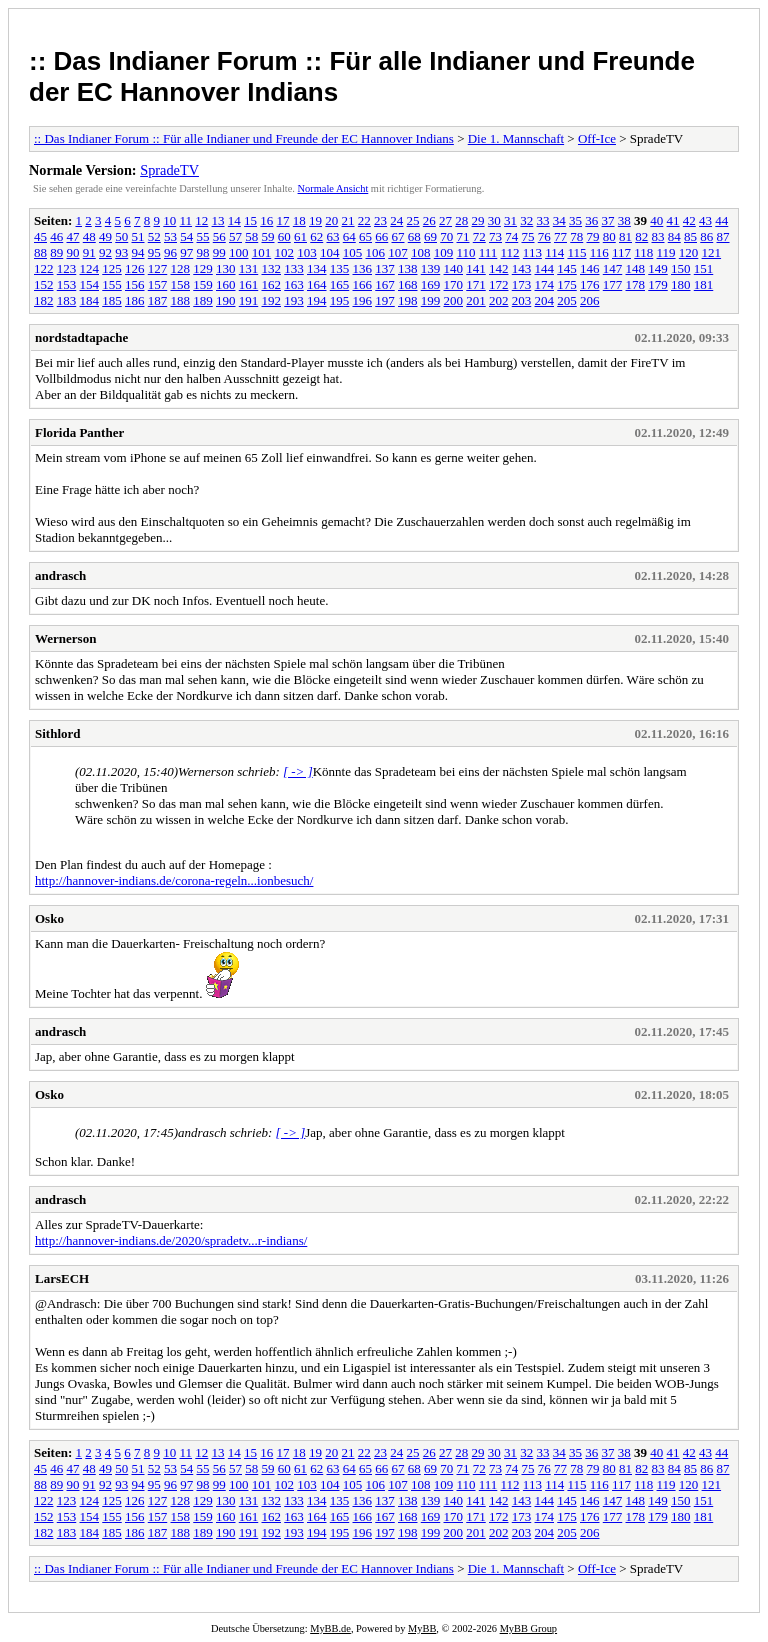  I want to click on 123, so click(67, 268).